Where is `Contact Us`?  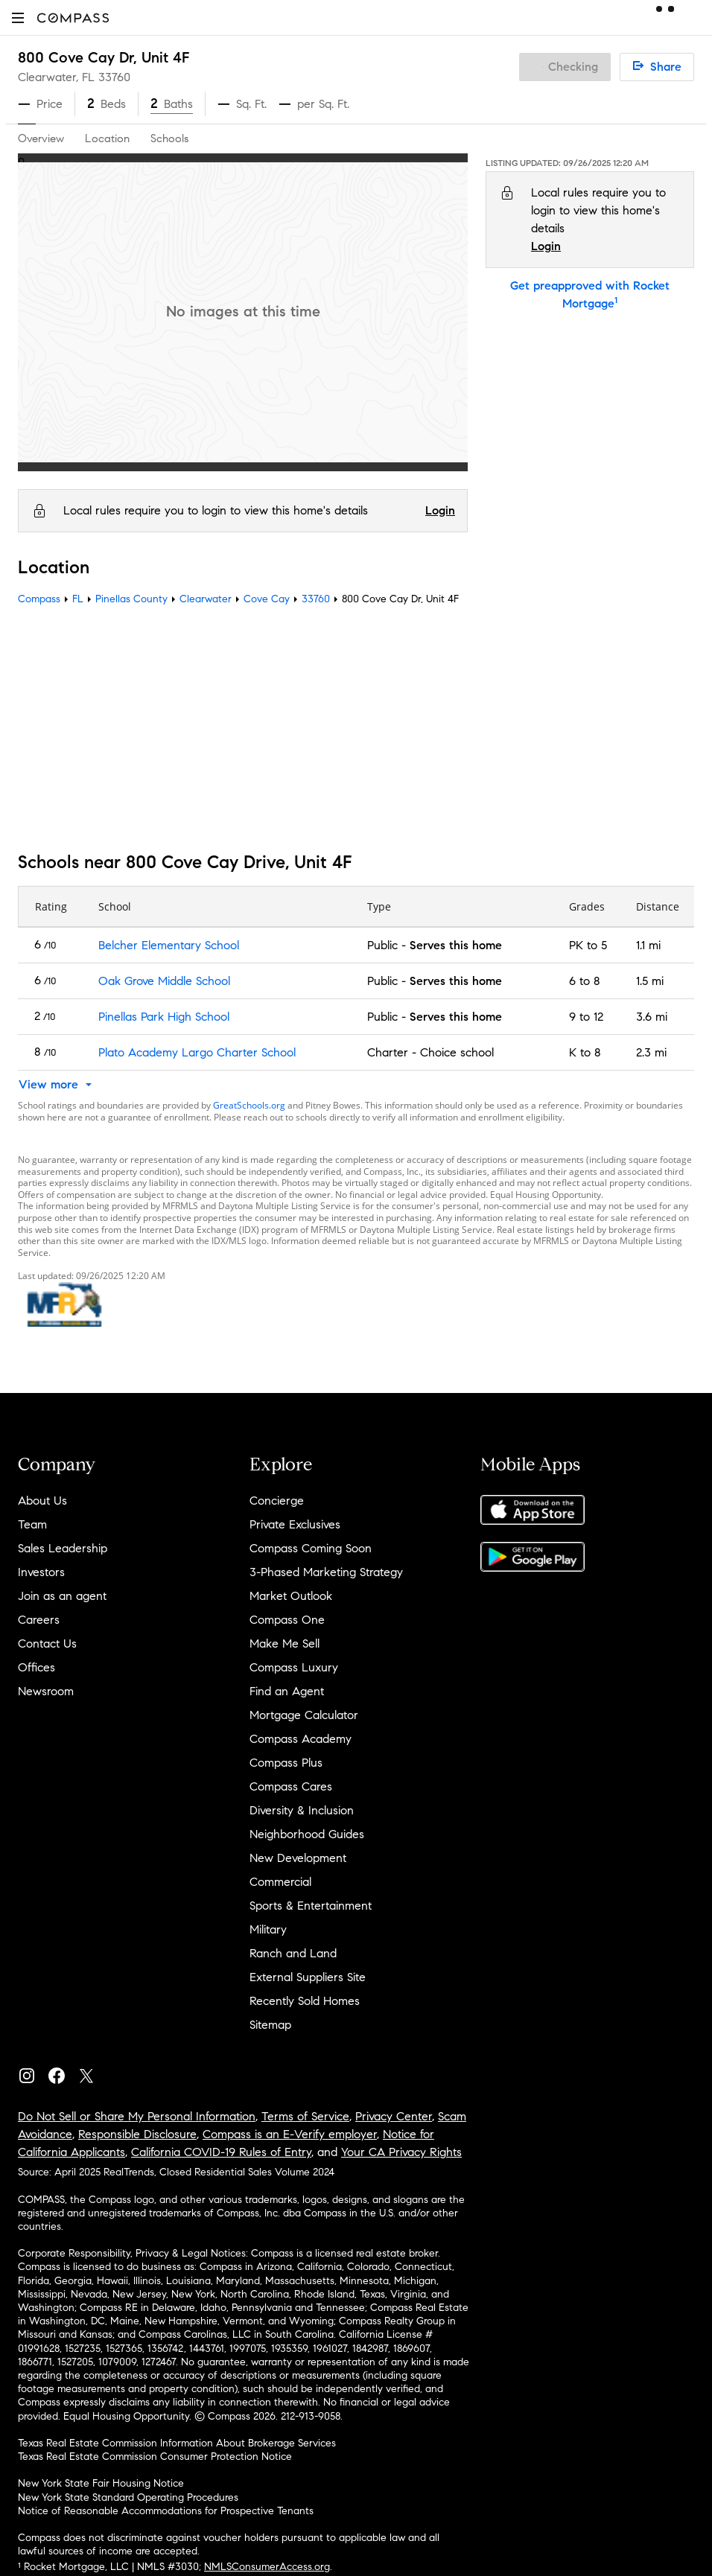 Contact Us is located at coordinates (47, 1643).